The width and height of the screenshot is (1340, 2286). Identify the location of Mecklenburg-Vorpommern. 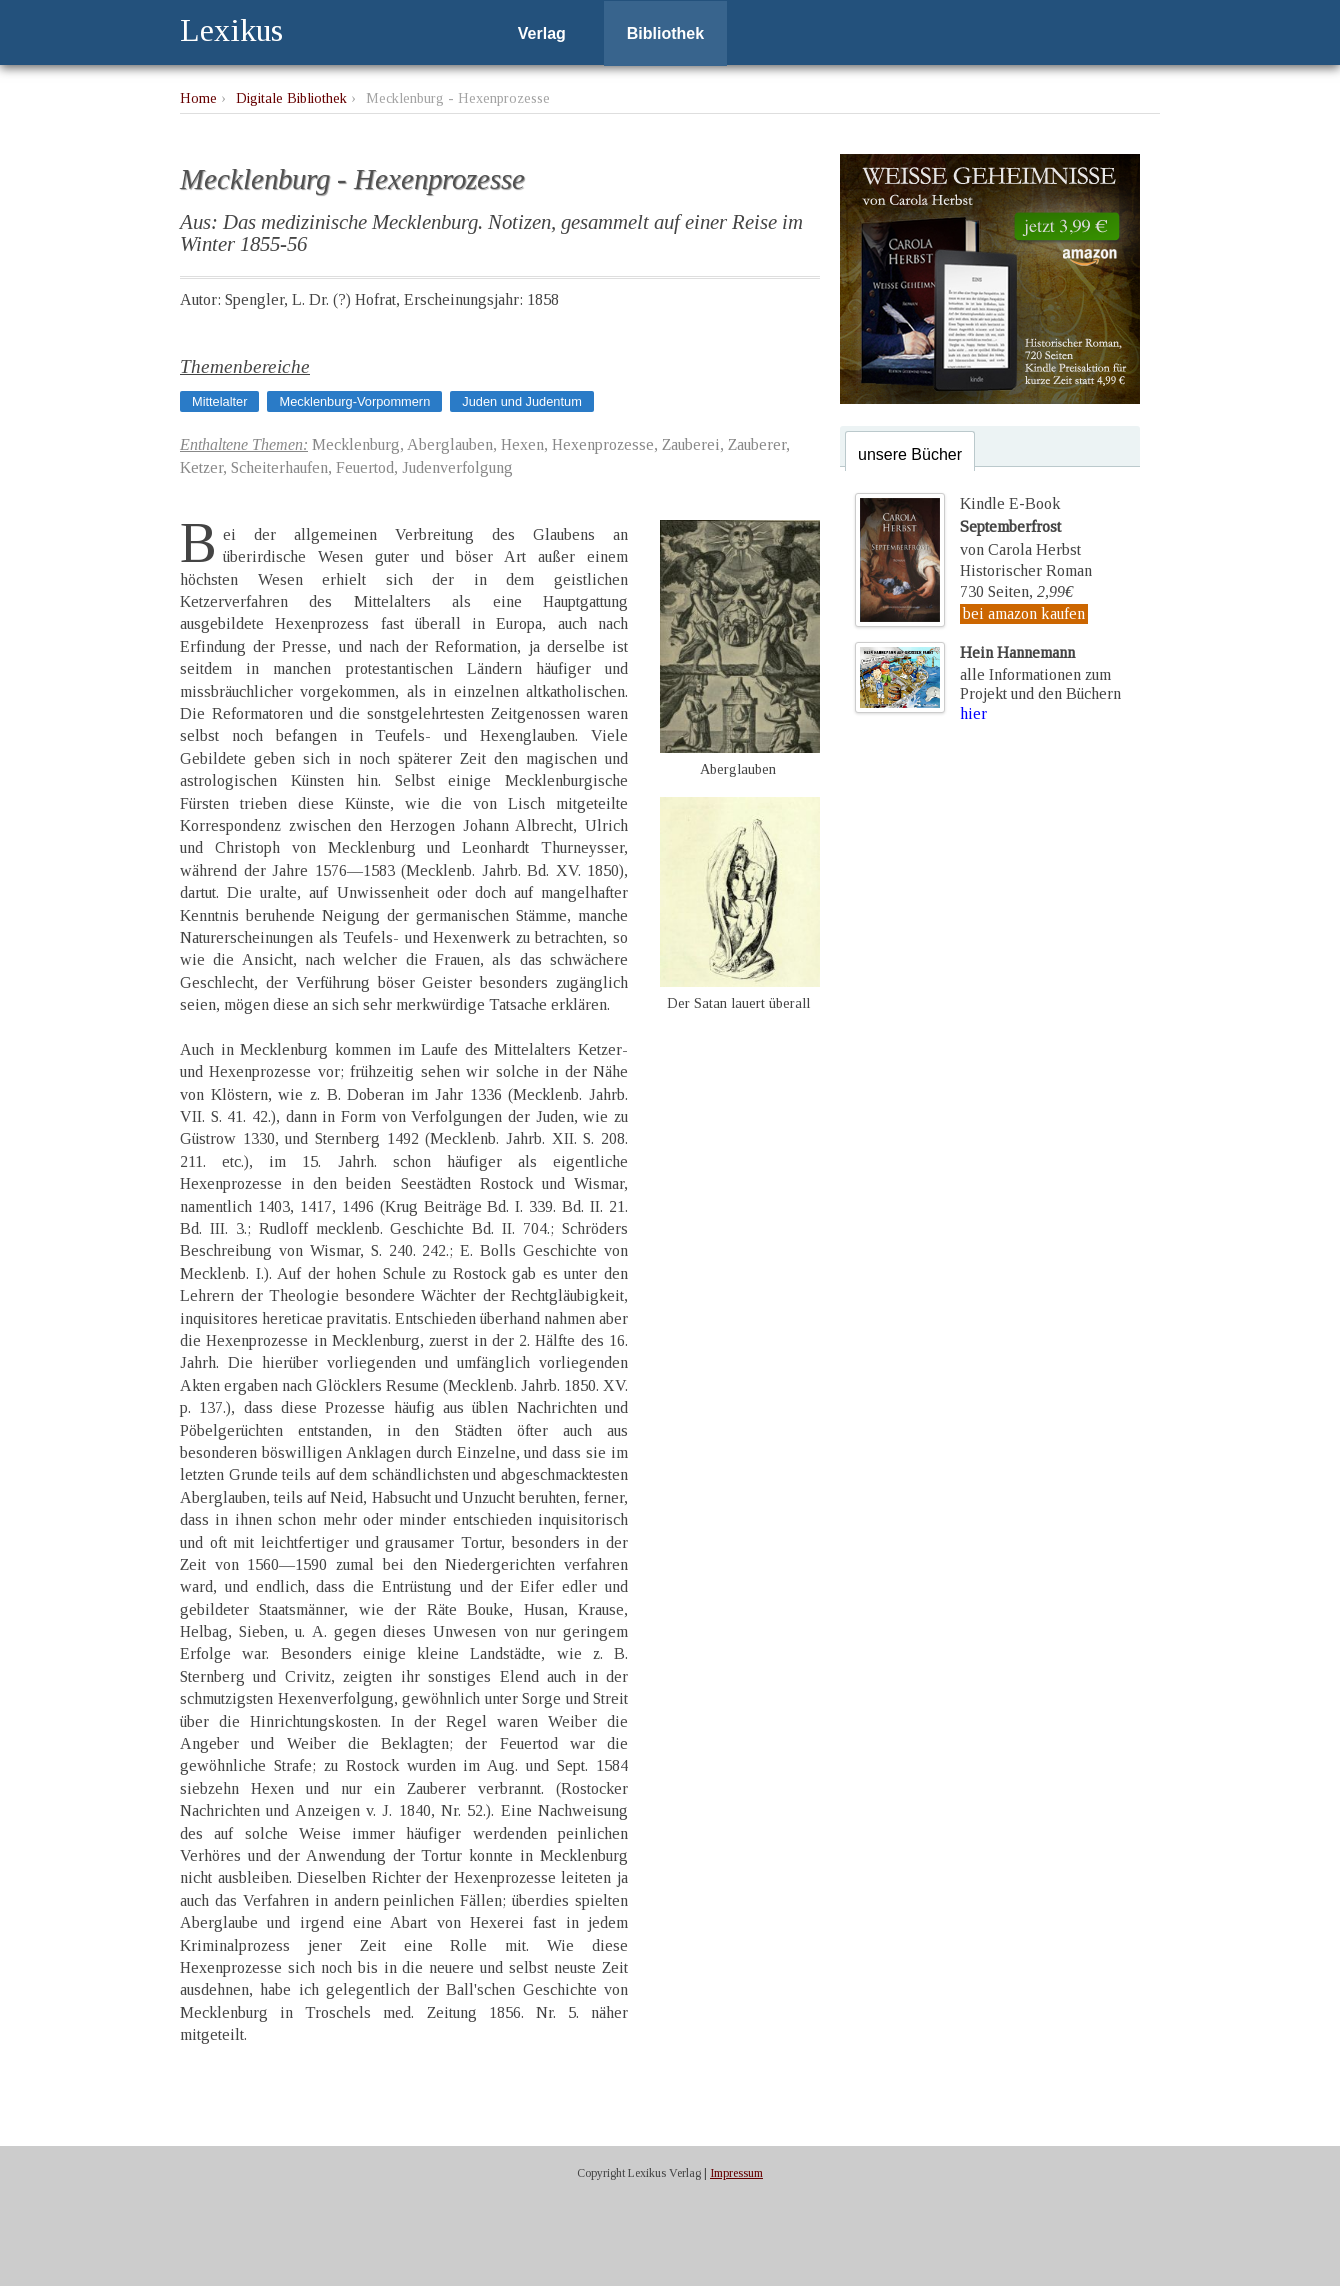
(354, 401).